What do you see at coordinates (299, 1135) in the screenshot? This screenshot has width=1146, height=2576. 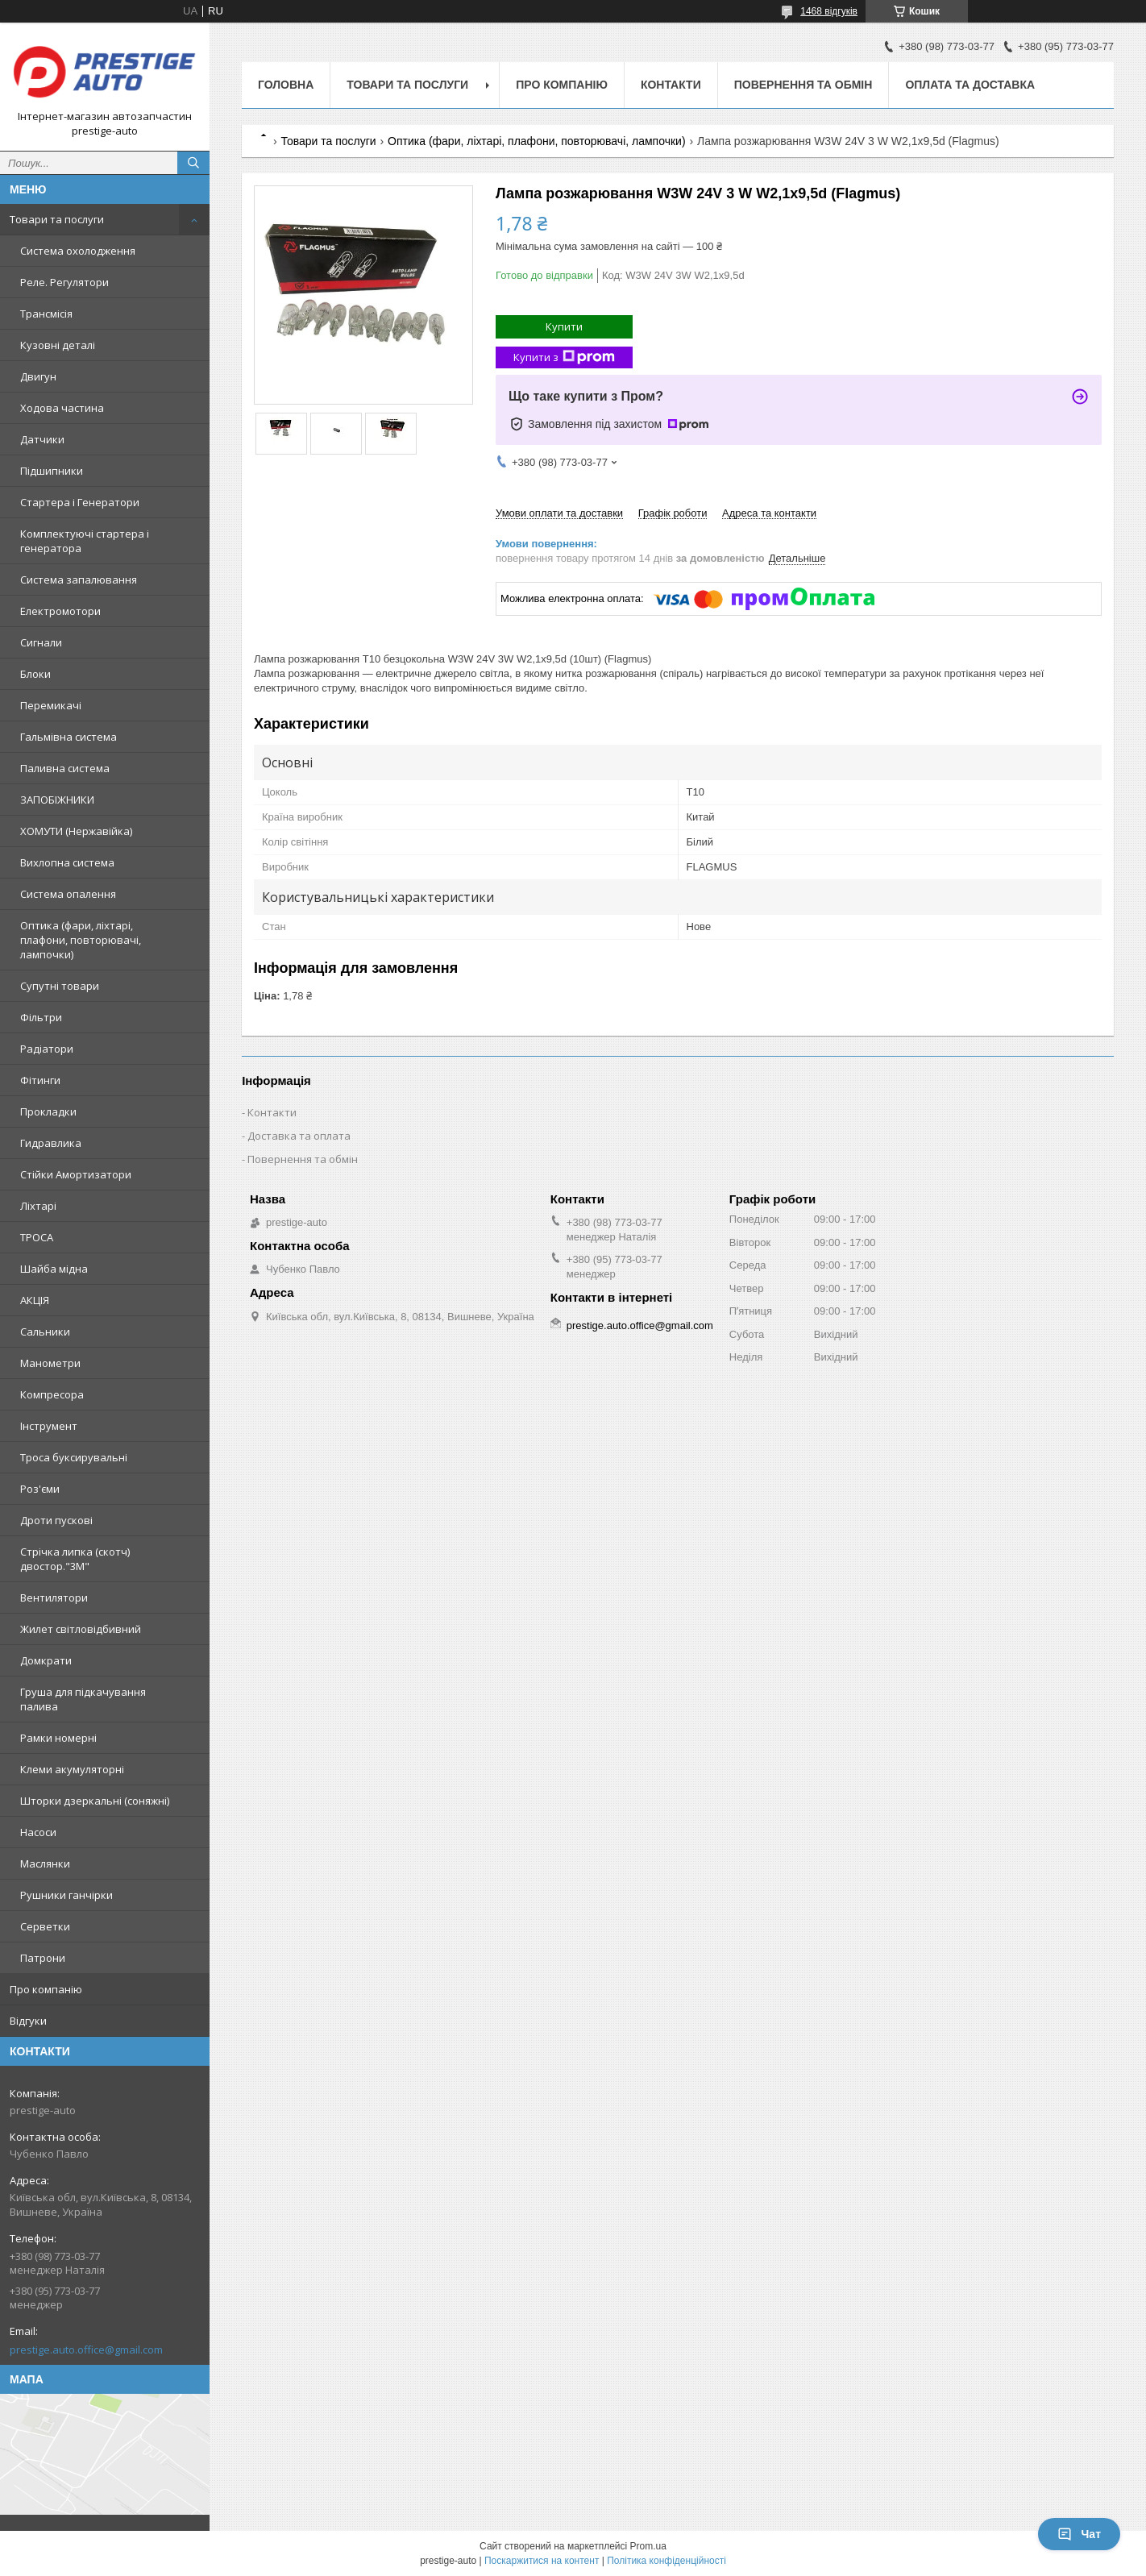 I see `Доставка та оплата` at bounding box center [299, 1135].